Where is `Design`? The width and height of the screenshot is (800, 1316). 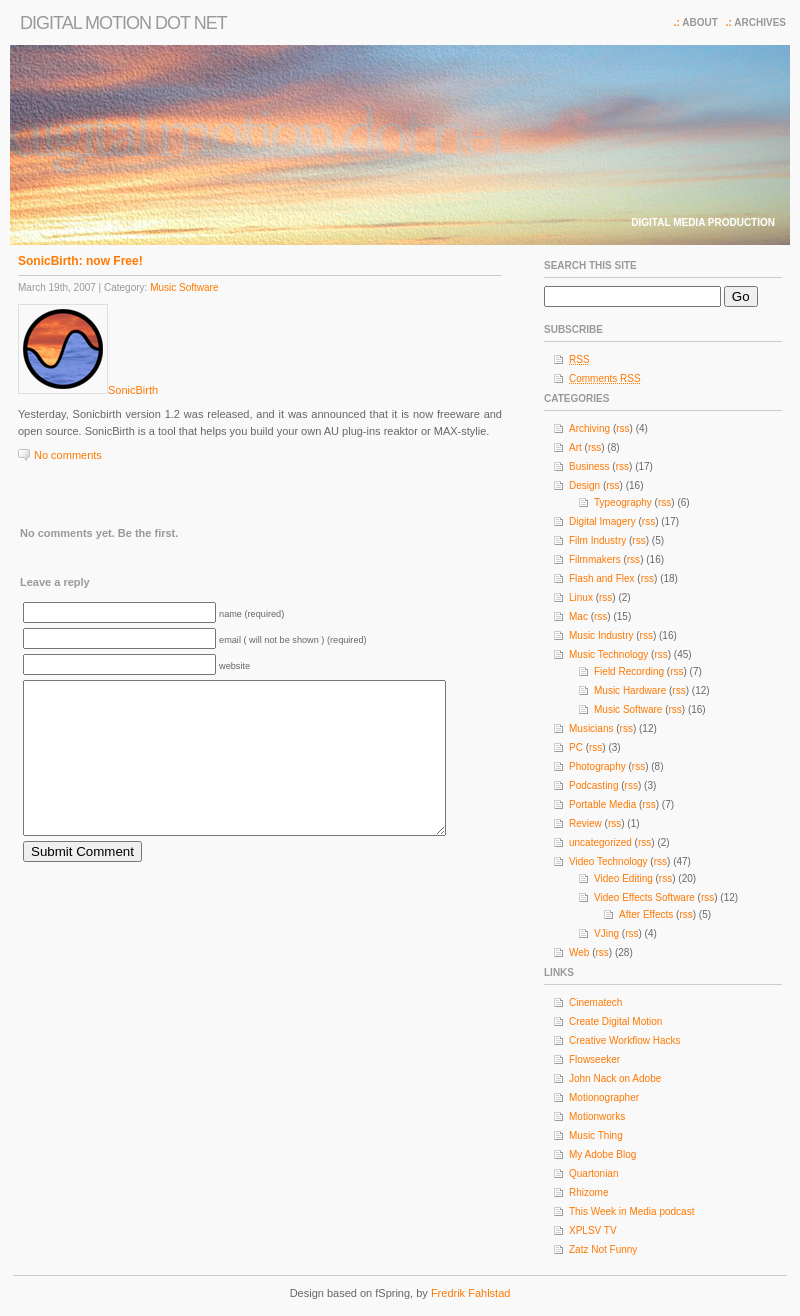
Design is located at coordinates (584, 485).